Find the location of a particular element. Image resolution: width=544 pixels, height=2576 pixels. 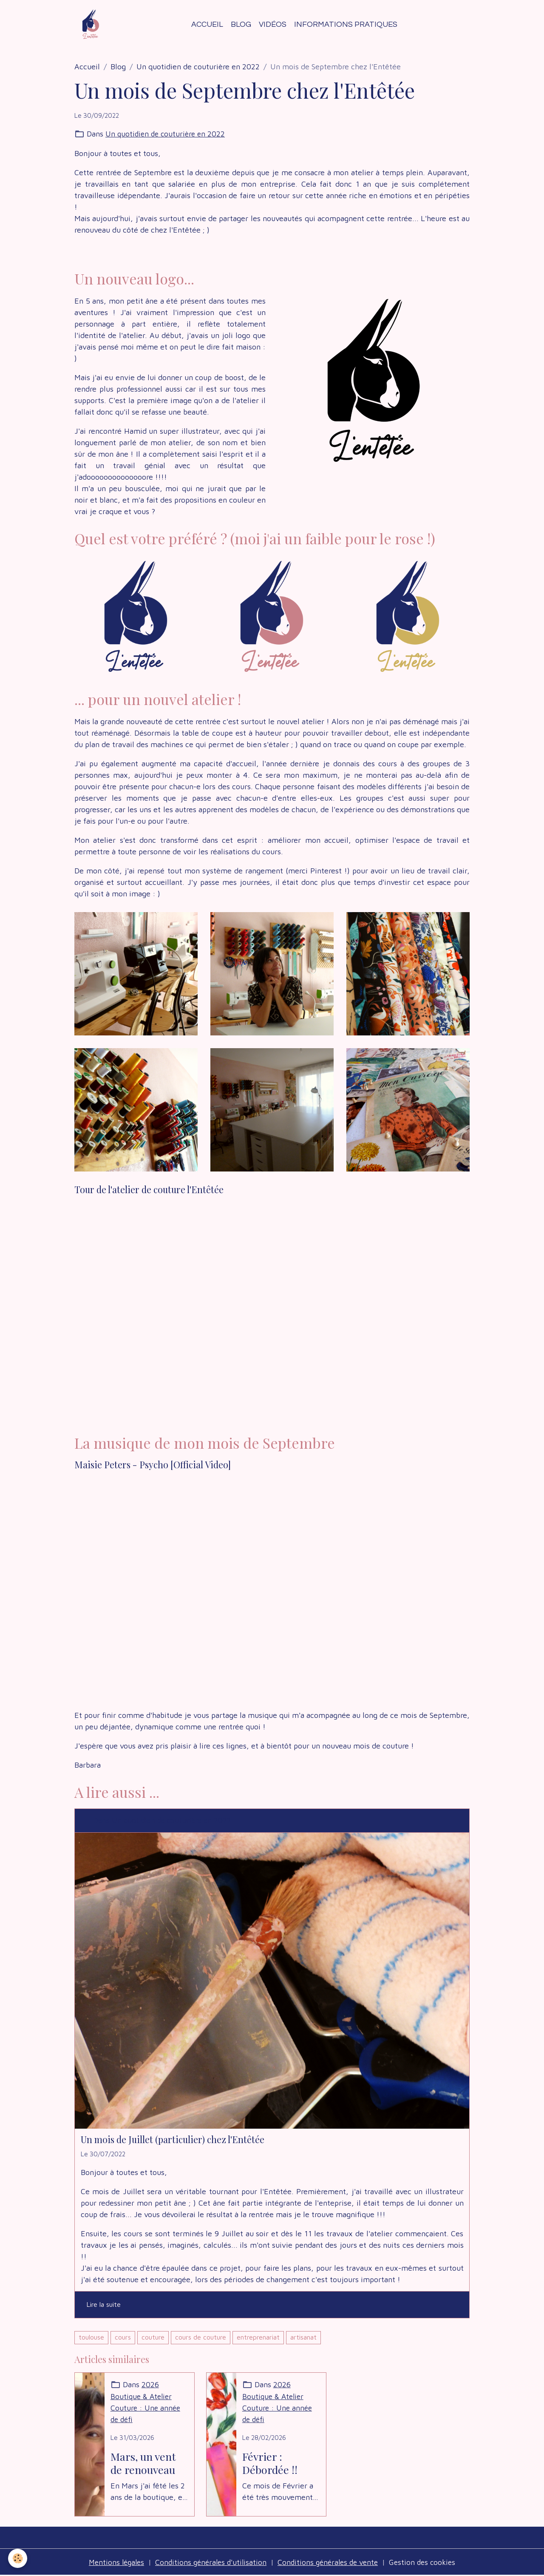

Un mois de Juillet (particulier) chez l'Entêtée is located at coordinates (172, 2140).